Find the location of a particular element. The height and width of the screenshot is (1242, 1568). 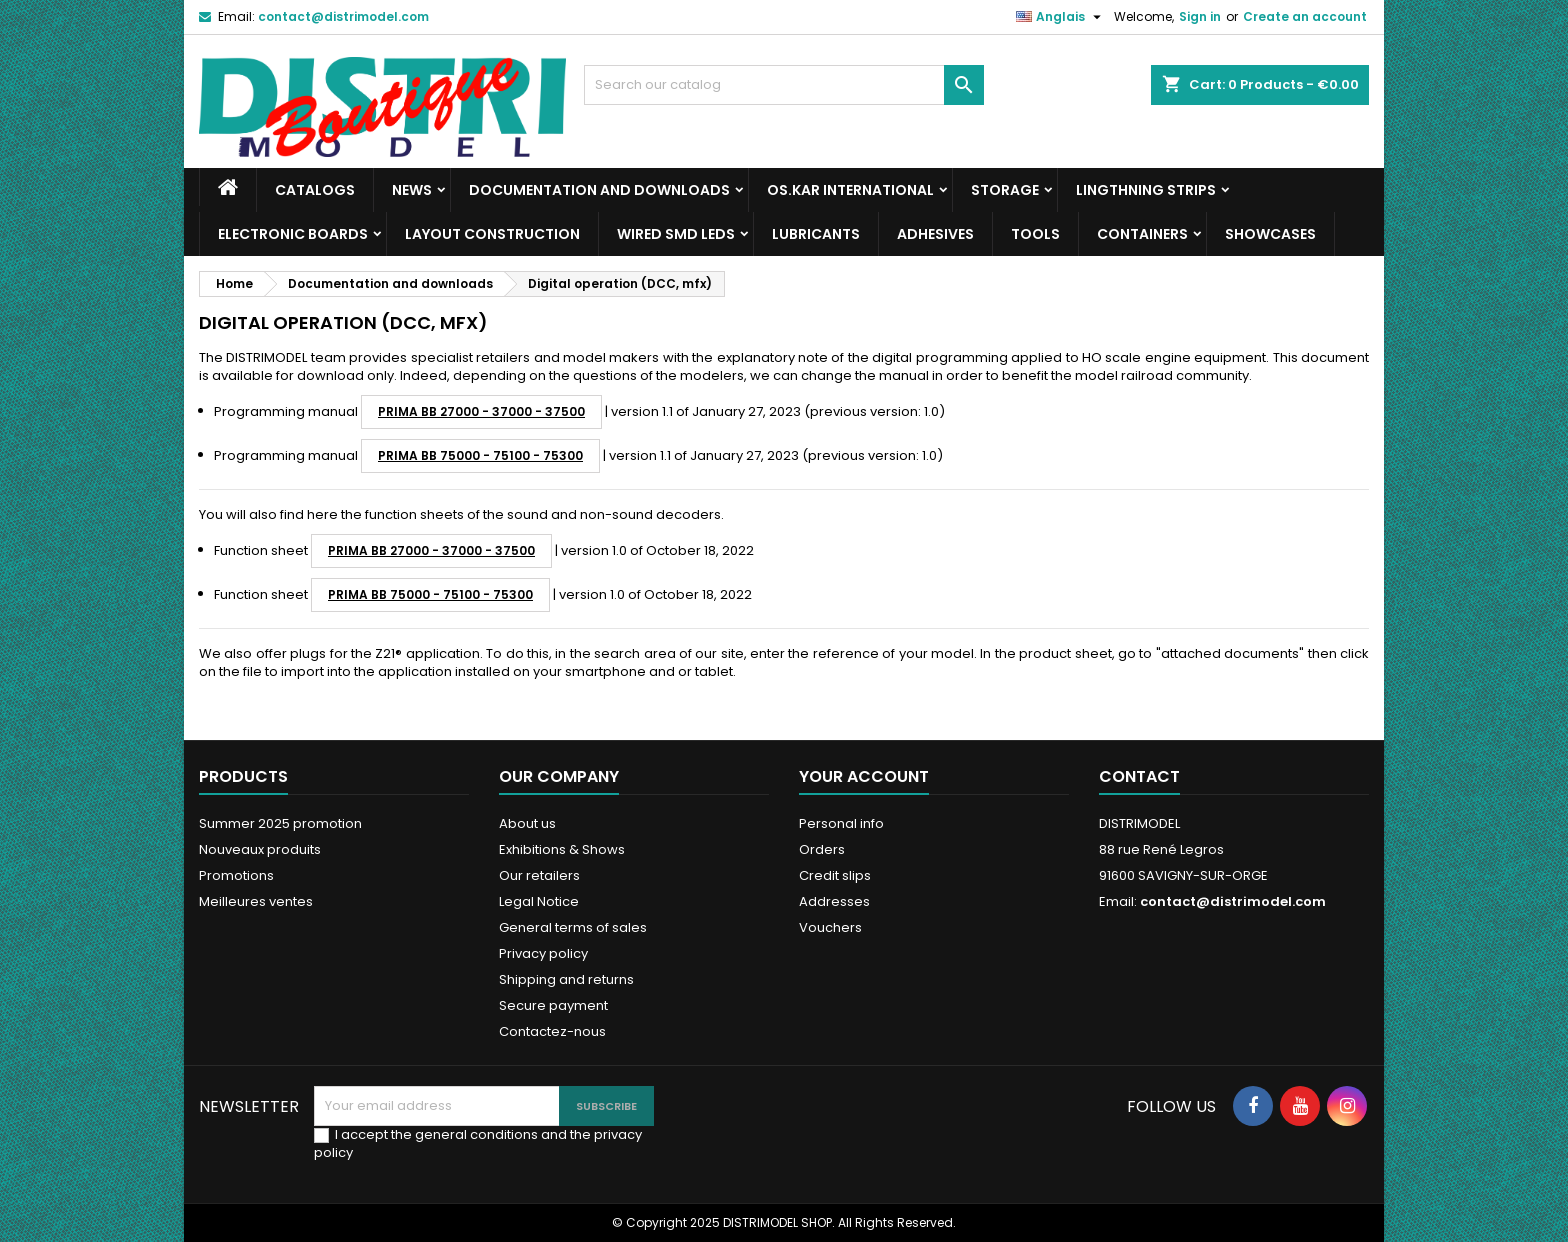

Meilleures ventes is located at coordinates (256, 901).